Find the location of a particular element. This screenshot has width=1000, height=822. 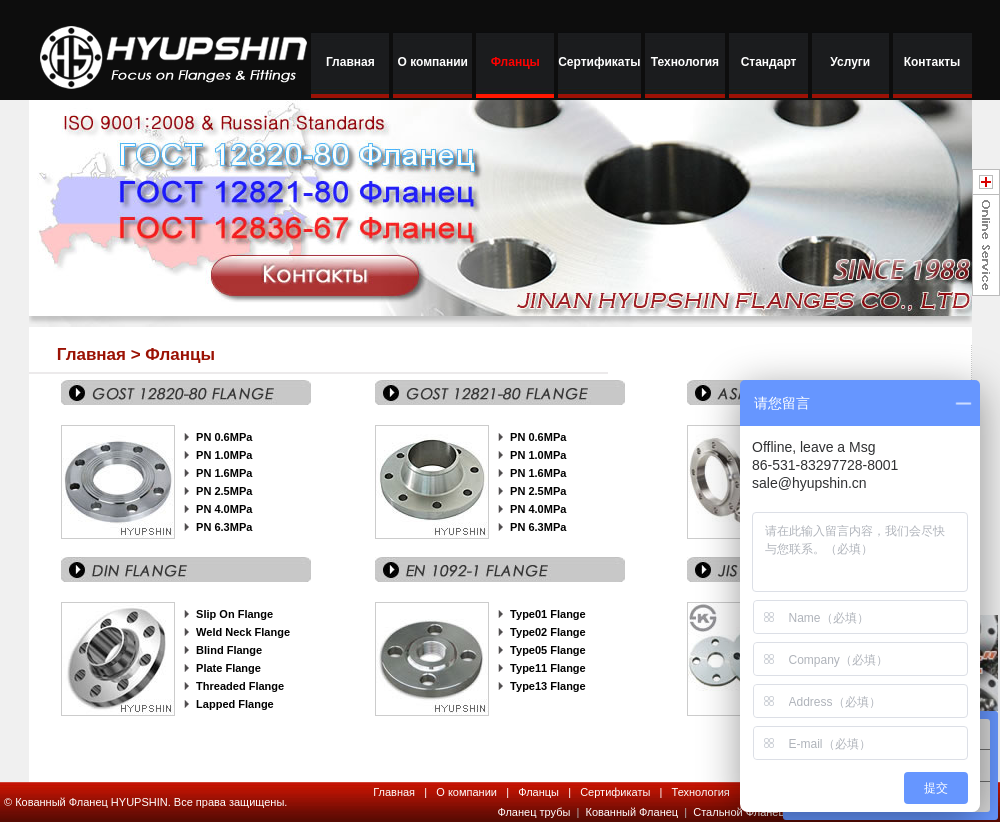

О компании is located at coordinates (432, 62).